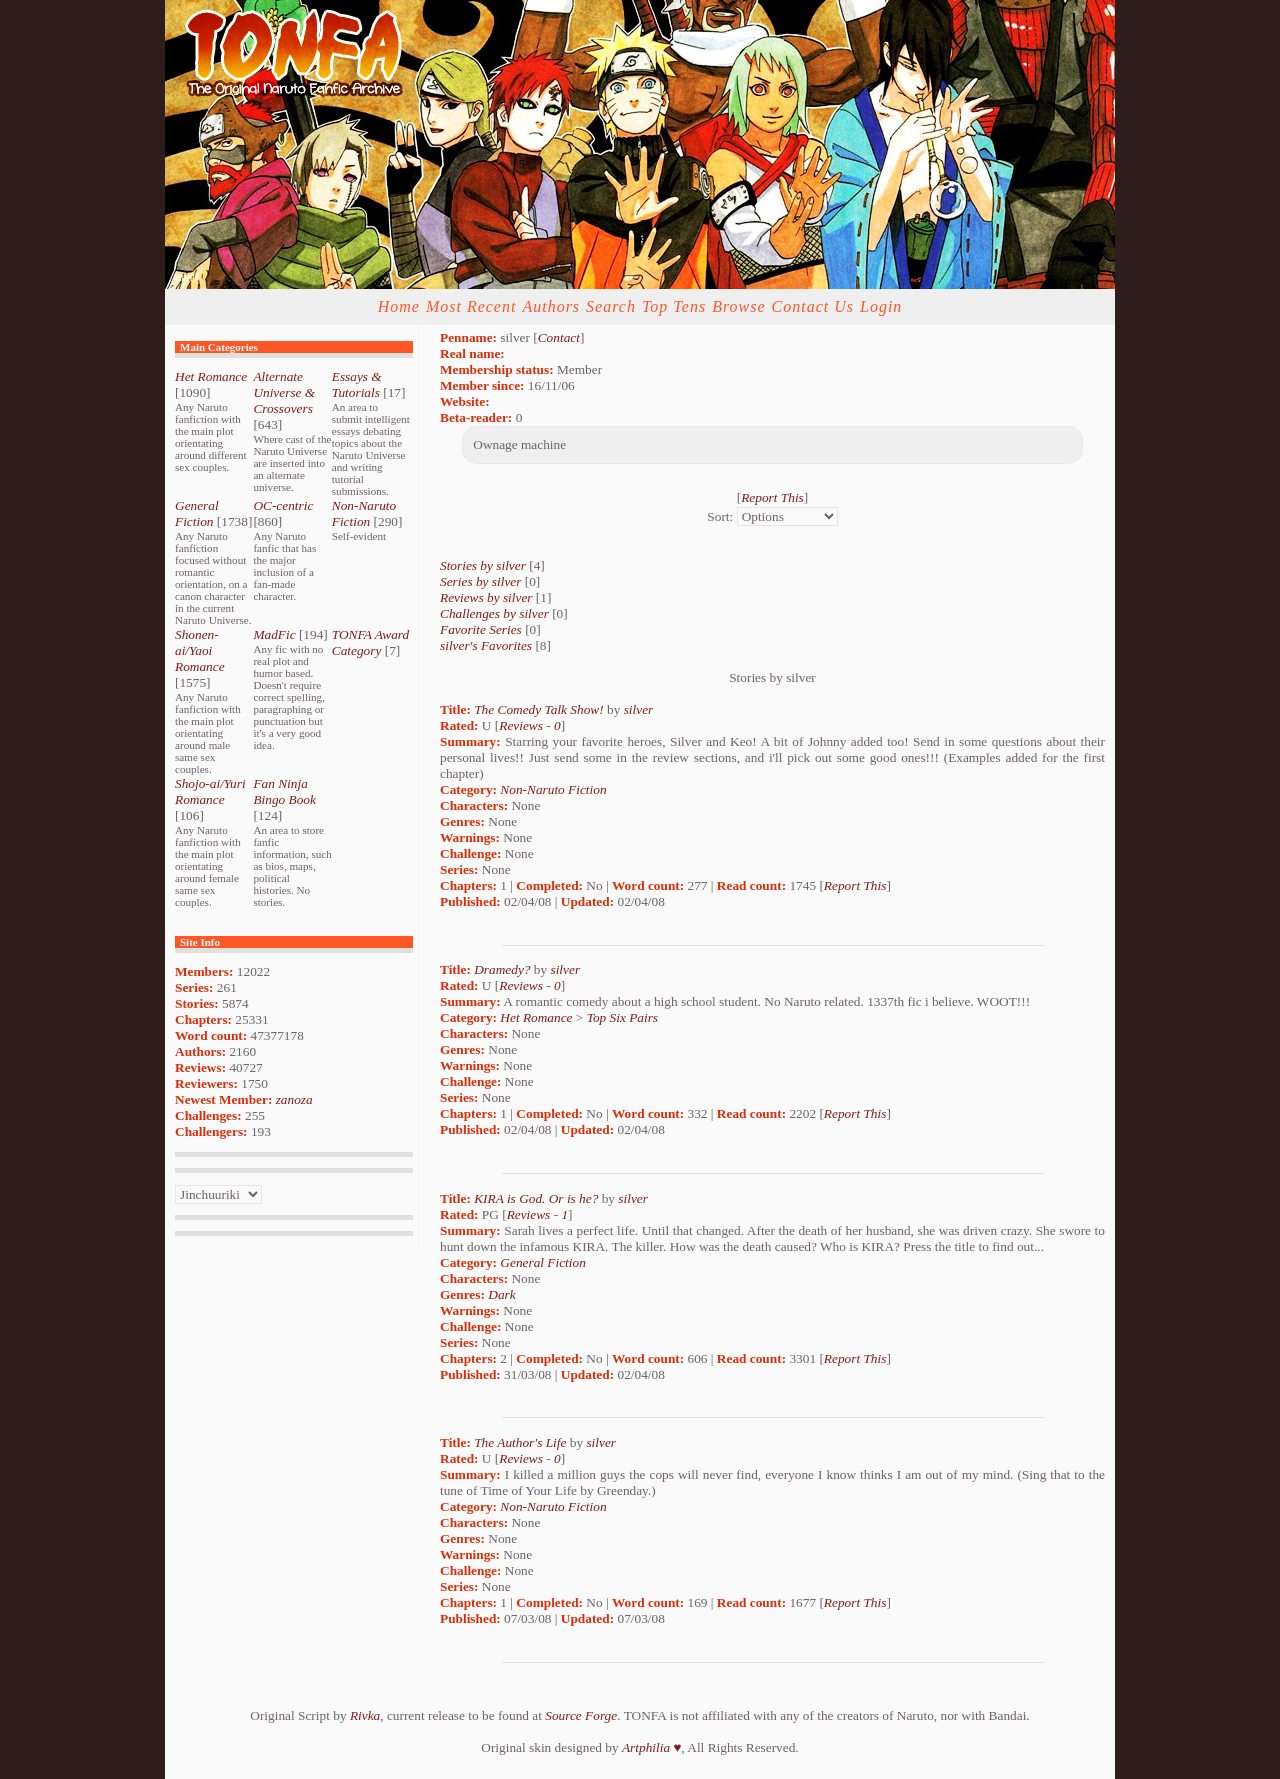  I want to click on General Fiction, so click(197, 513).